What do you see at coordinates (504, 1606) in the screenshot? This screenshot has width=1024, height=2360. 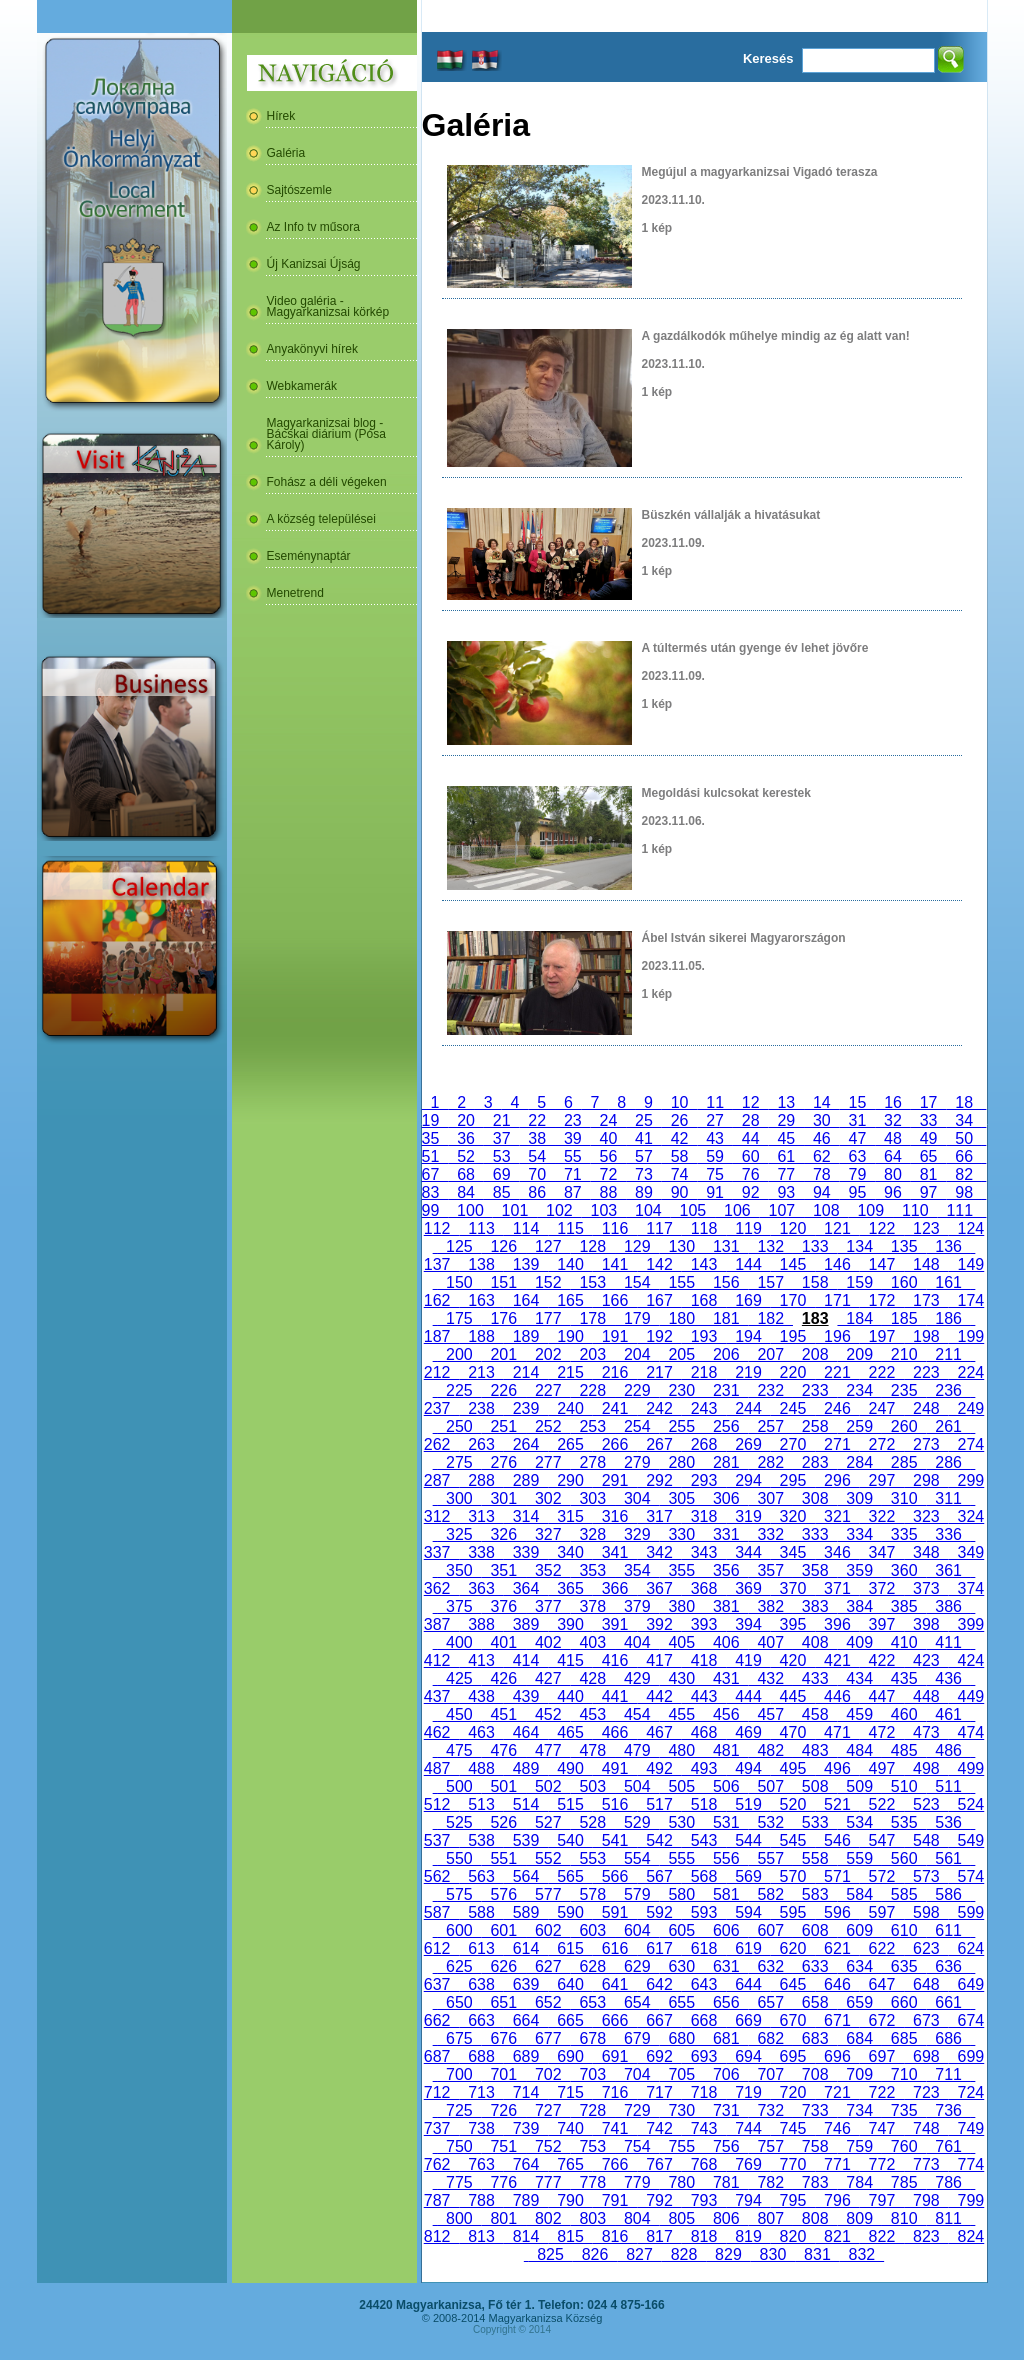 I see `376` at bounding box center [504, 1606].